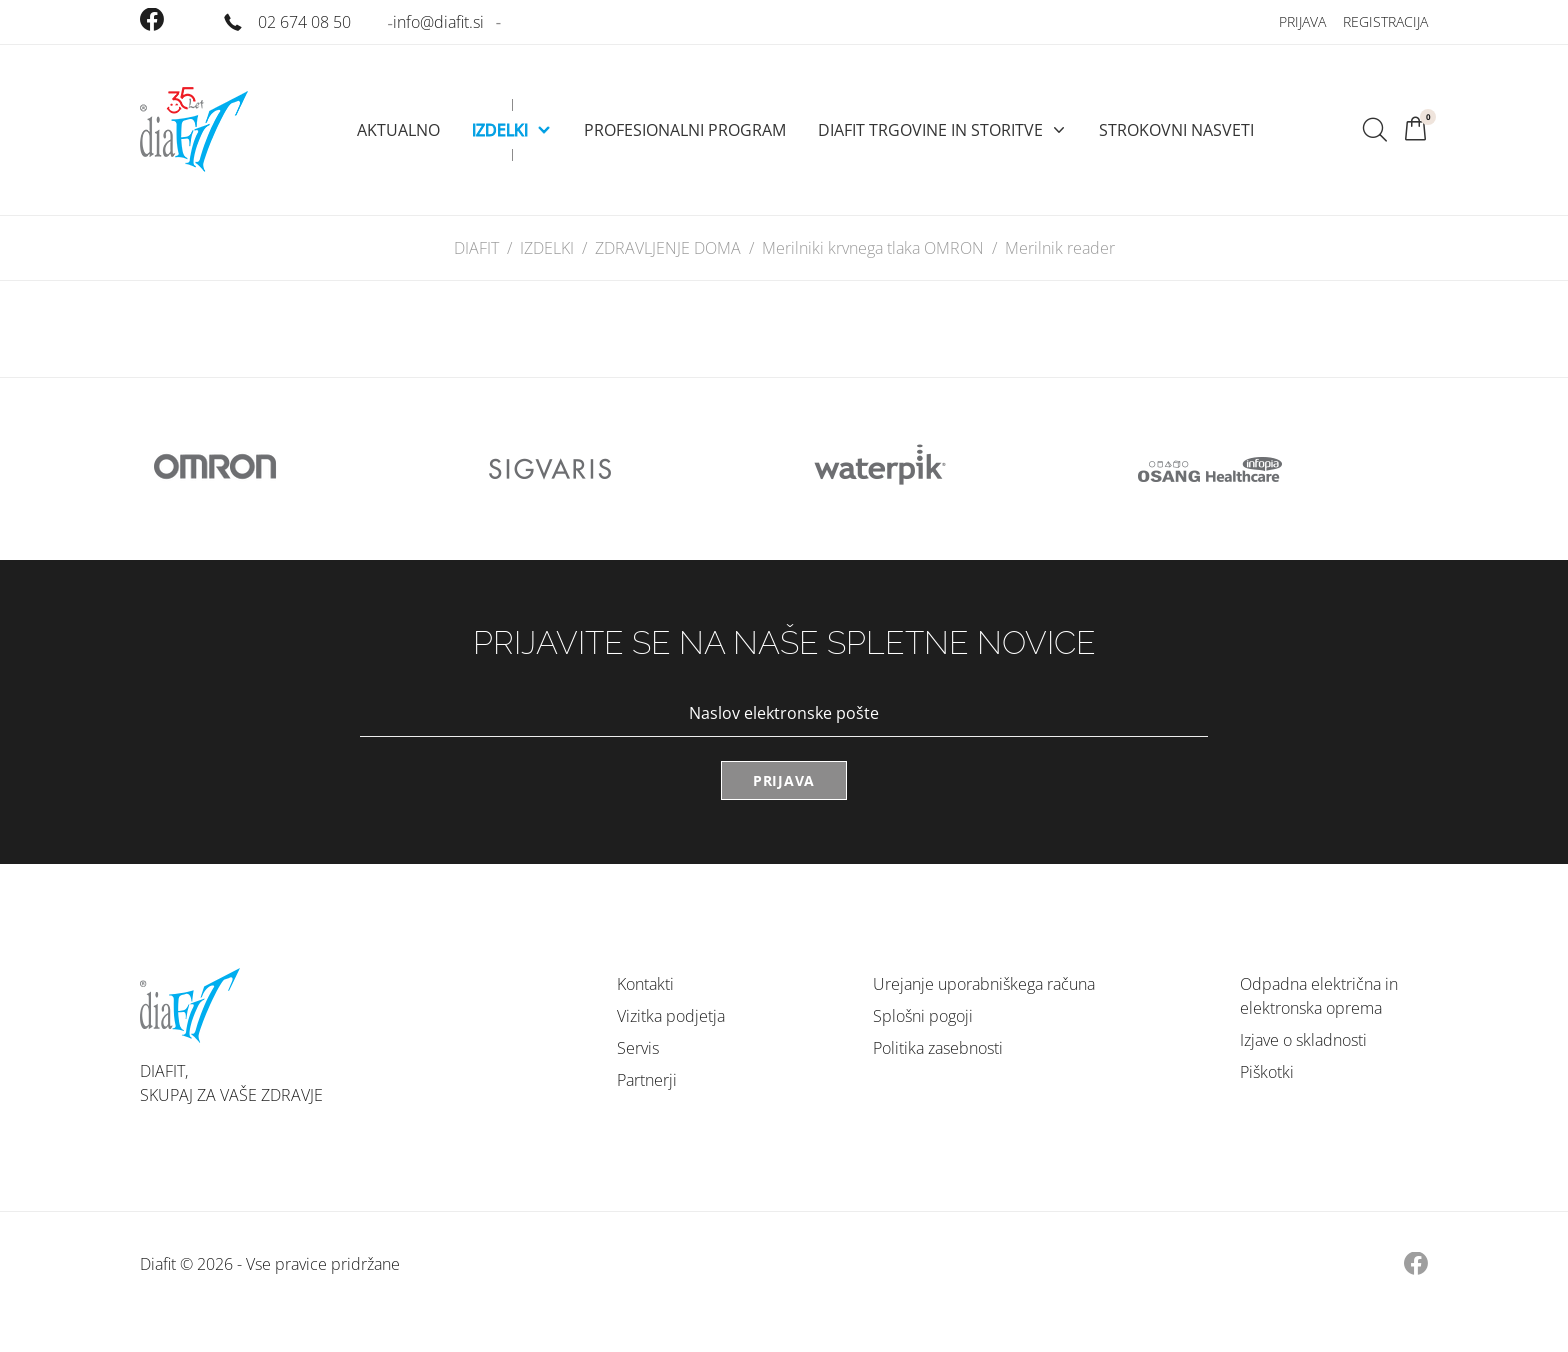 The image size is (1568, 1352). Describe the element at coordinates (1303, 1040) in the screenshot. I see `Izjave o skladnosti` at that location.